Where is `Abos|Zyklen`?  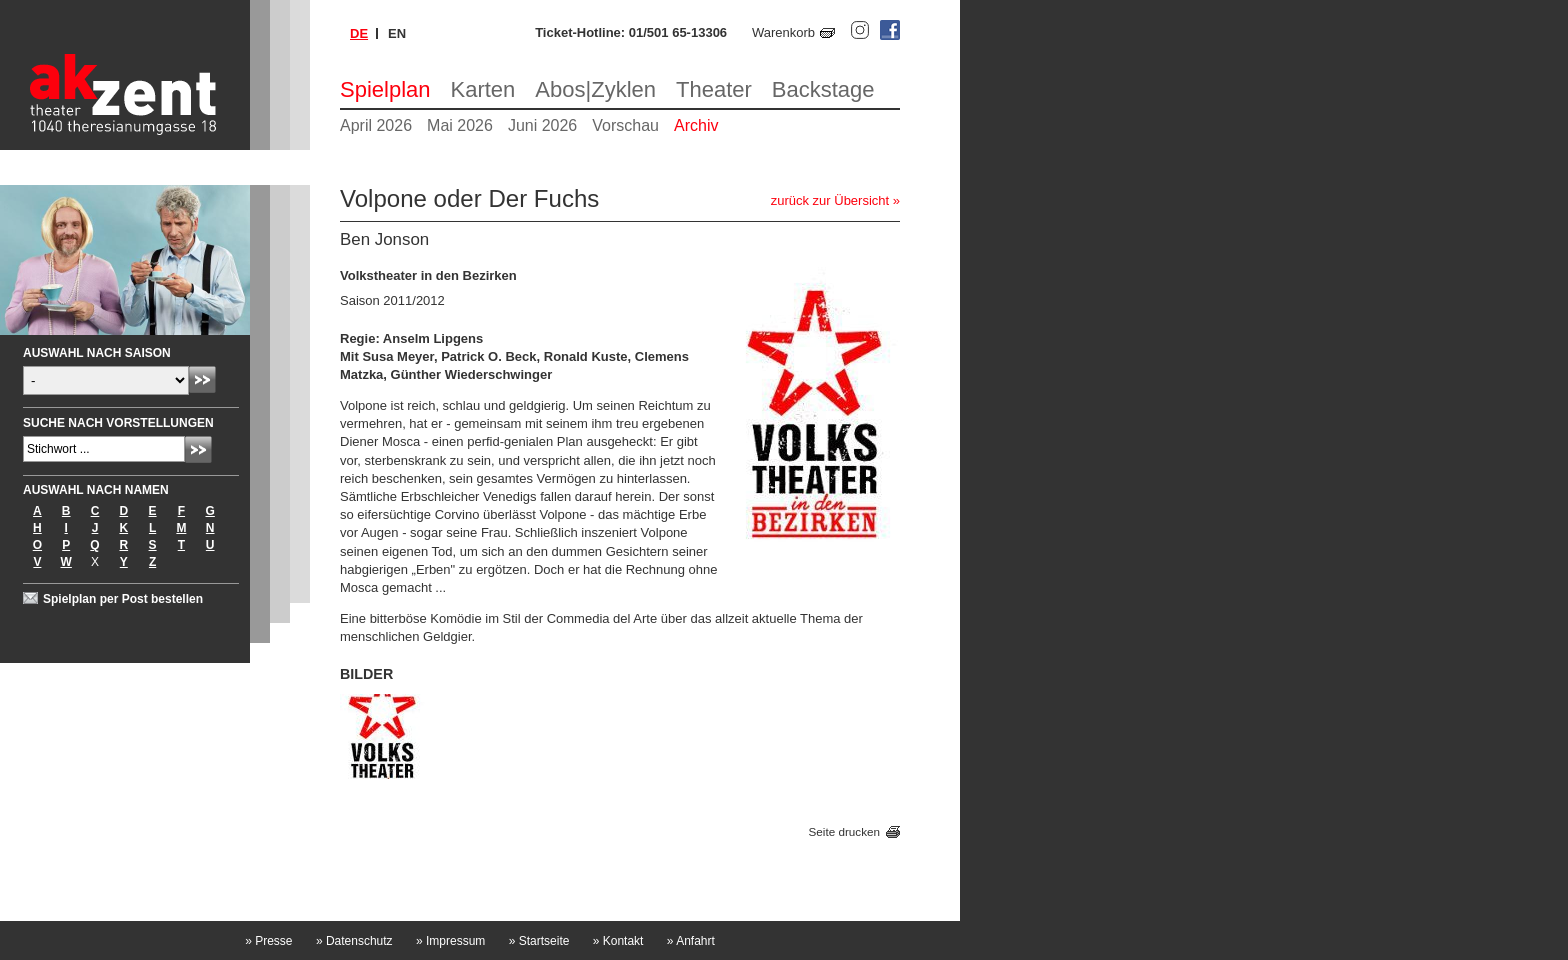
Abos|Zyklen is located at coordinates (595, 89).